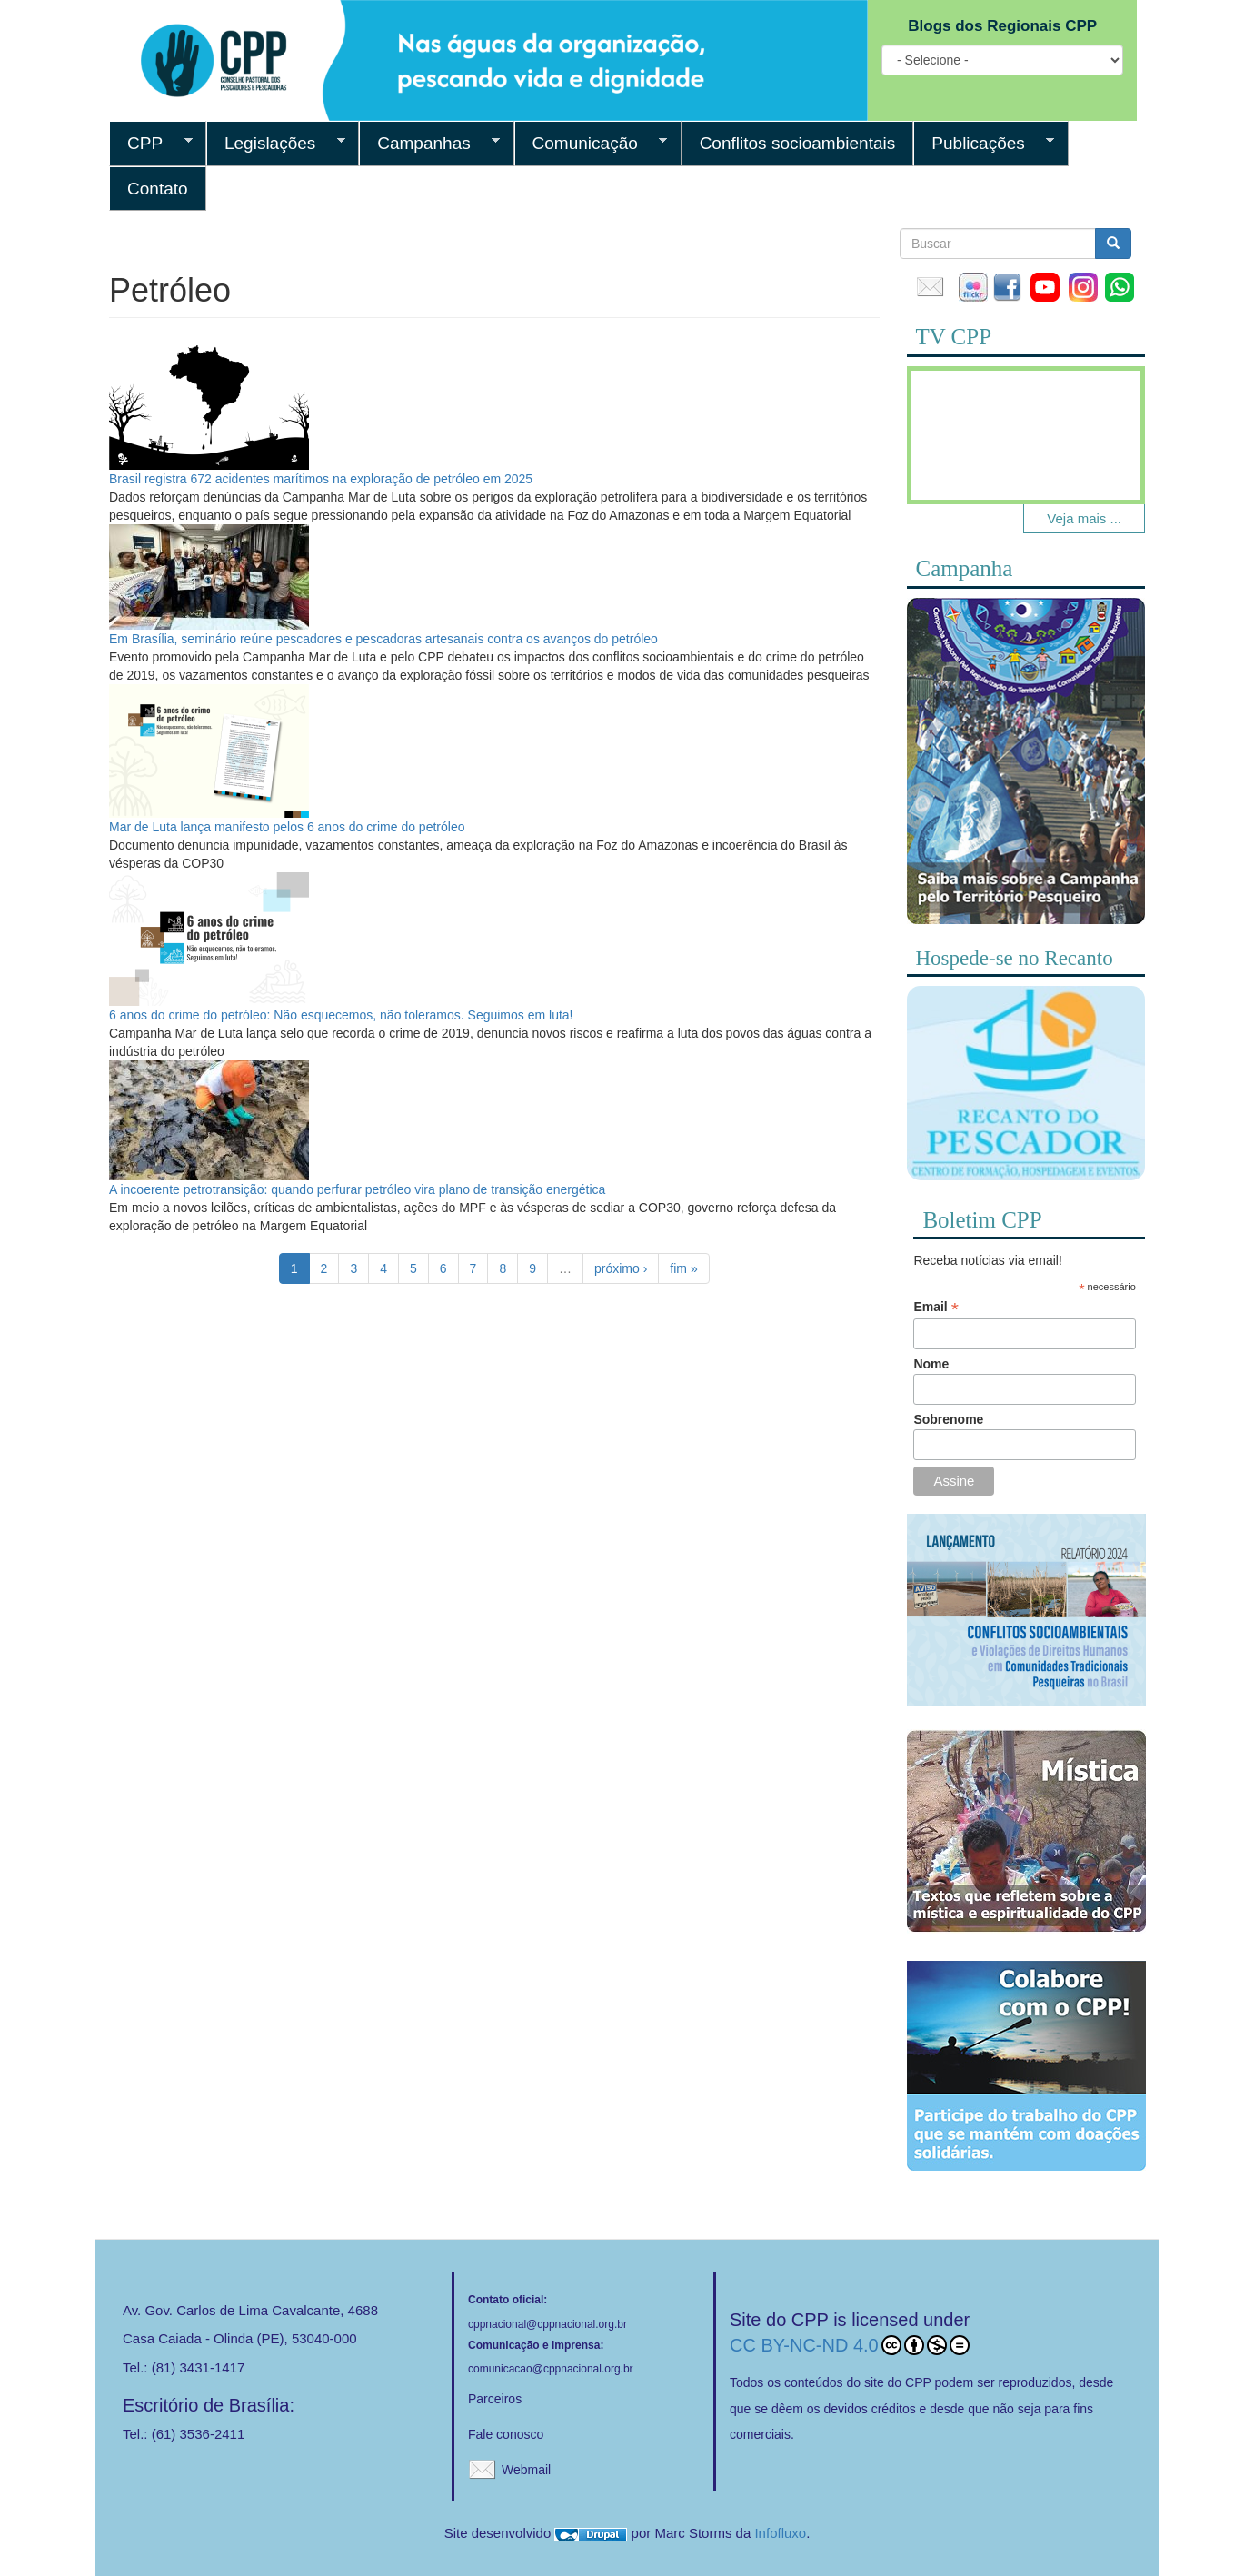 Image resolution: width=1254 pixels, height=2576 pixels. What do you see at coordinates (286, 827) in the screenshot?
I see `Mar de Luta lança manifesto pelos 6 anos do crime do petróleo` at bounding box center [286, 827].